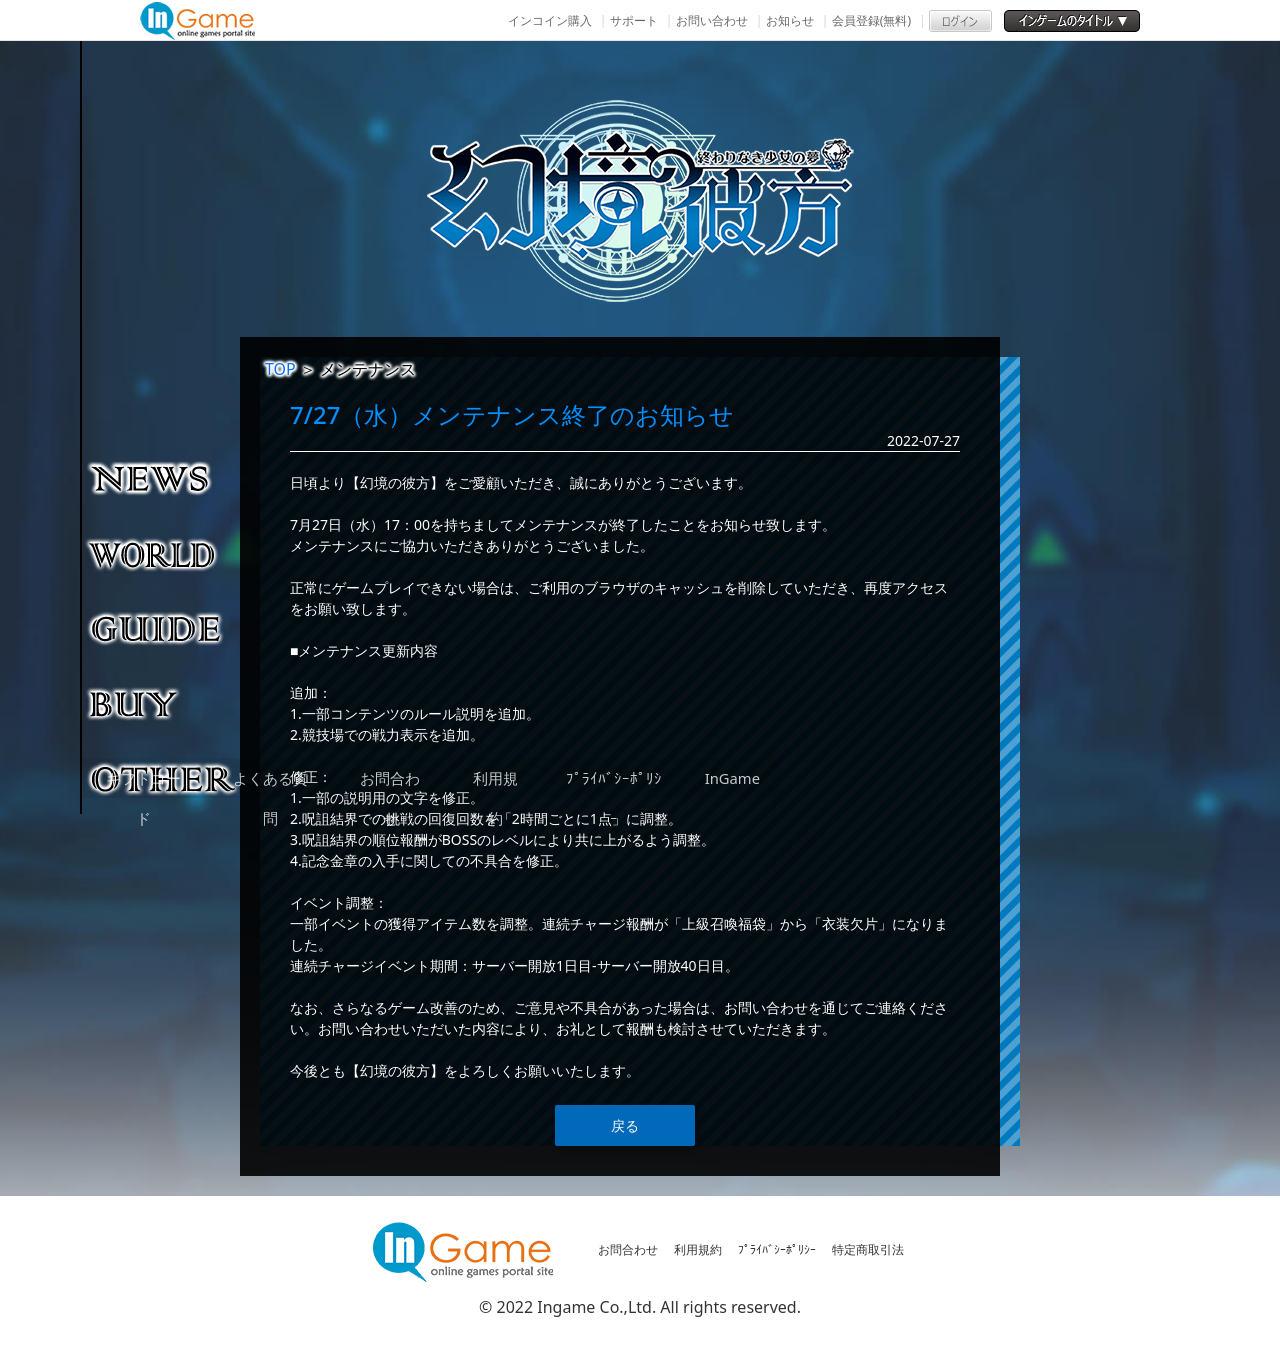 The image size is (1280, 1355). Describe the element at coordinates (628, 1249) in the screenshot. I see `お問合わせ` at that location.